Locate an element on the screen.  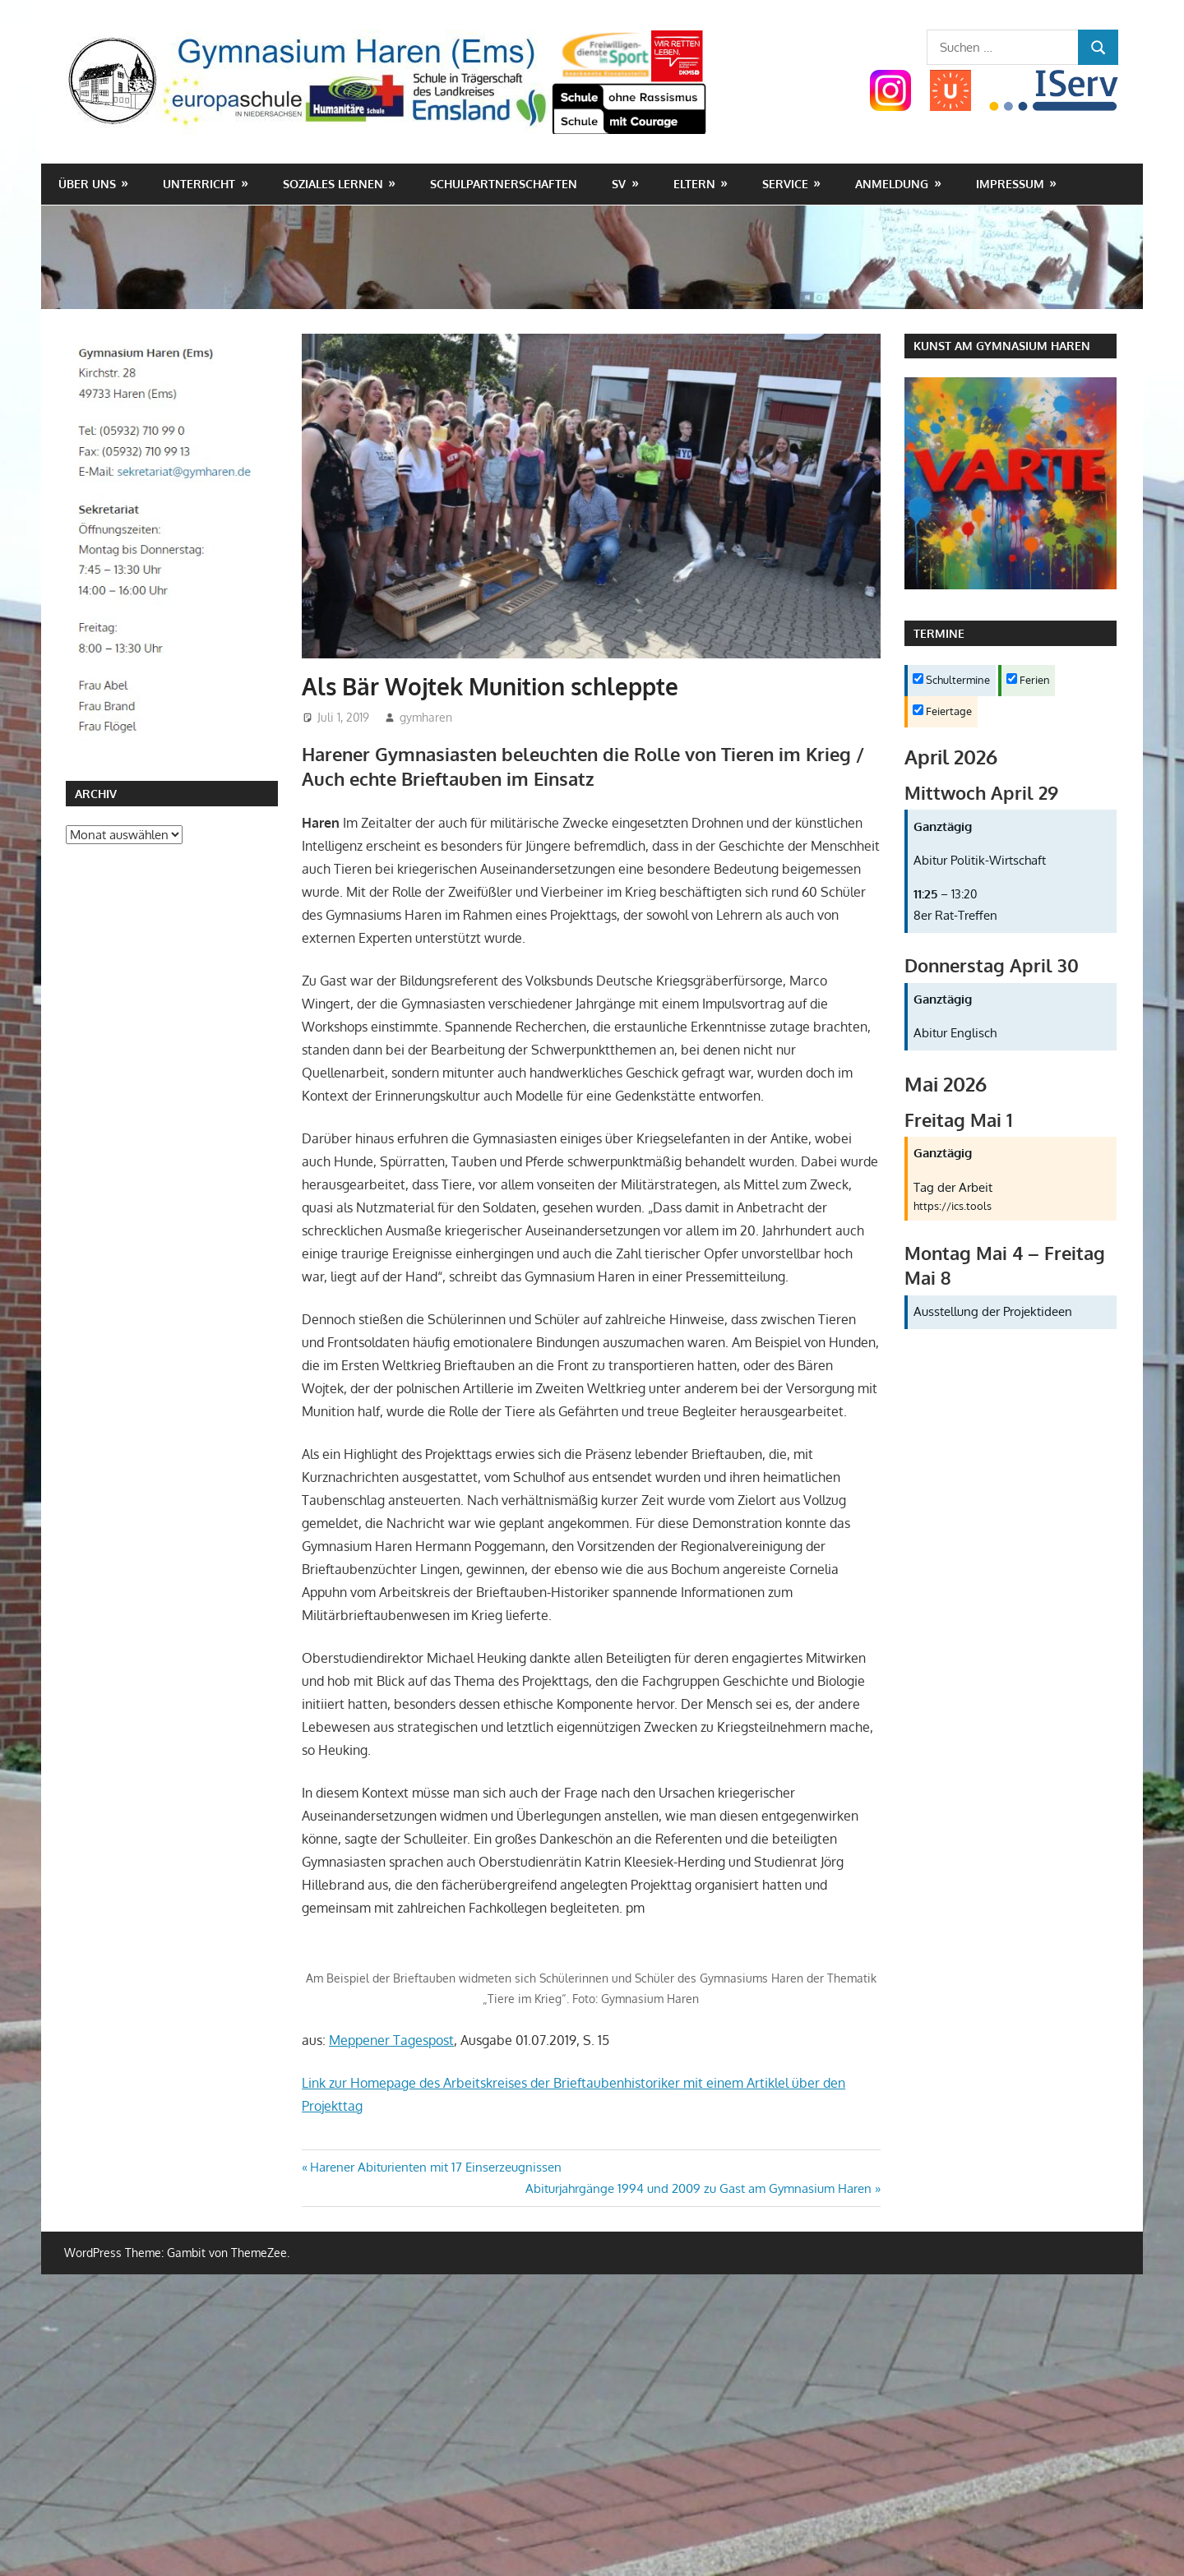
Impressum is located at coordinates (1010, 184).